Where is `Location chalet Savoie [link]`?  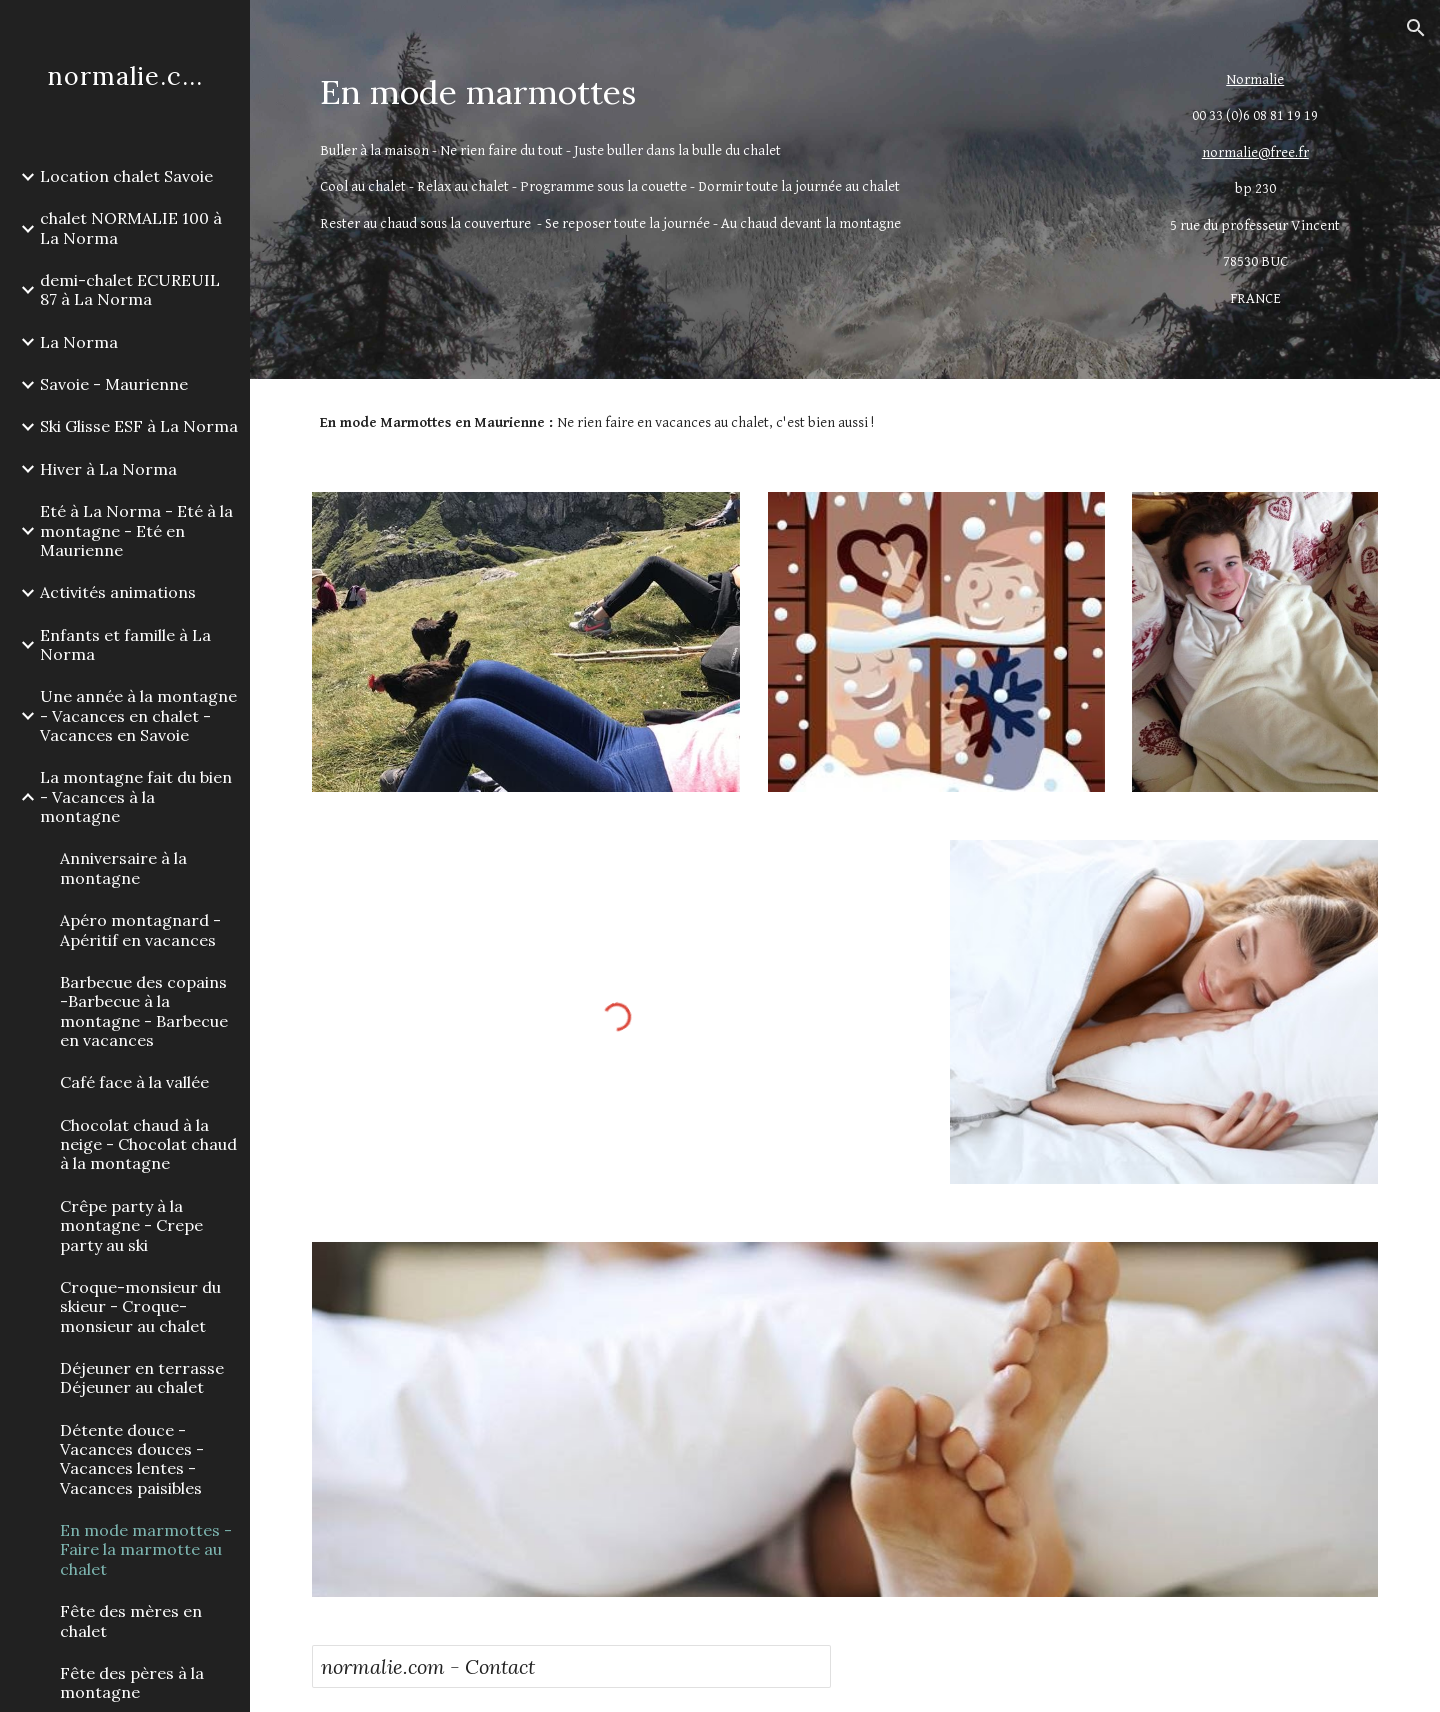 Location chalet Savoie [link] is located at coordinates (126, 176).